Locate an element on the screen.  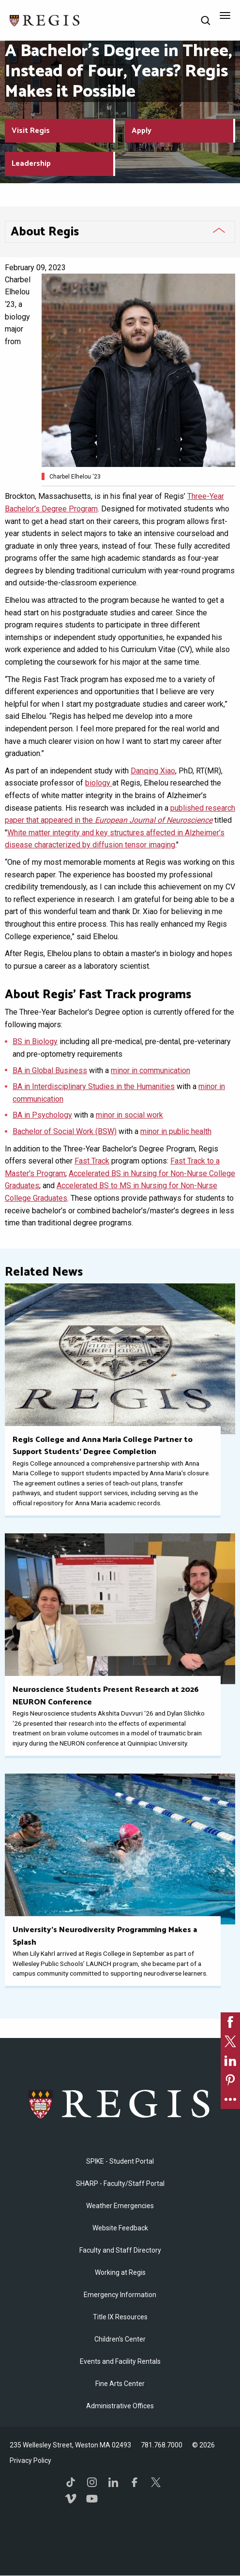
Bachelor of Social Work (BSW) is located at coordinates (65, 1131).